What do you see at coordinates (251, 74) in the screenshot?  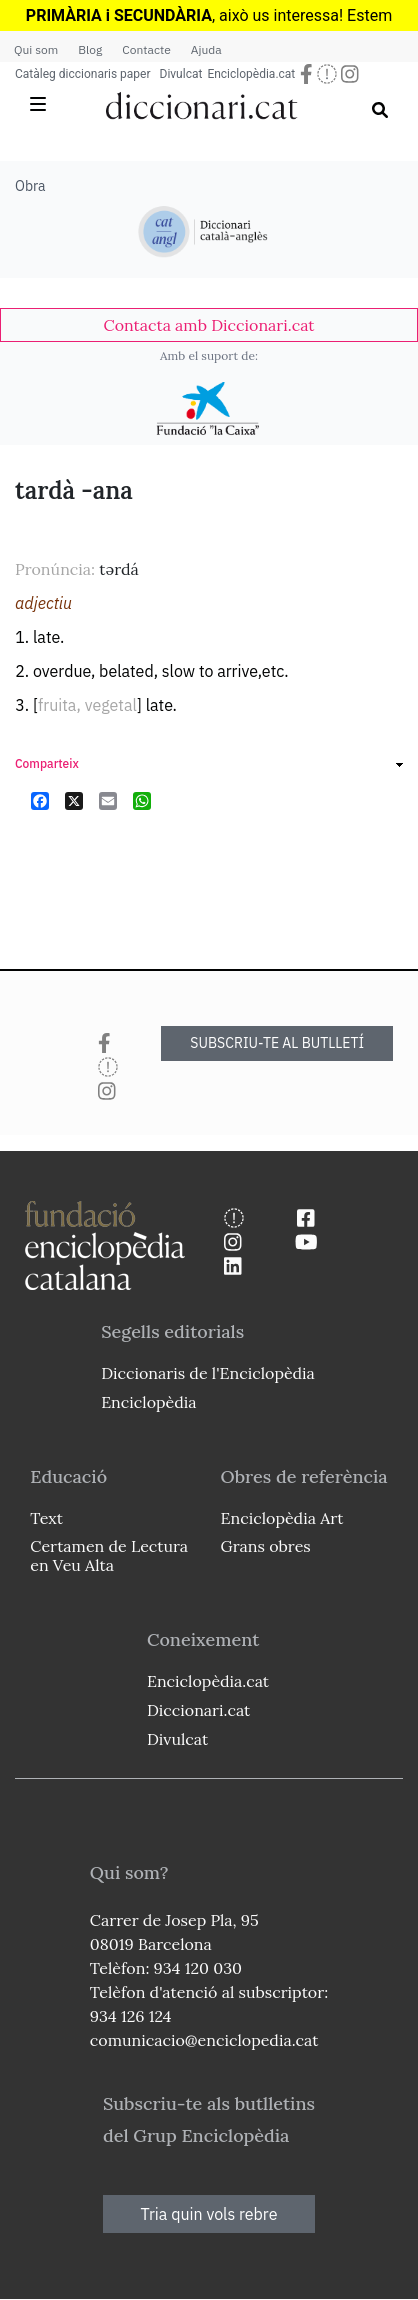 I see `Enciclopèdia.cat` at bounding box center [251, 74].